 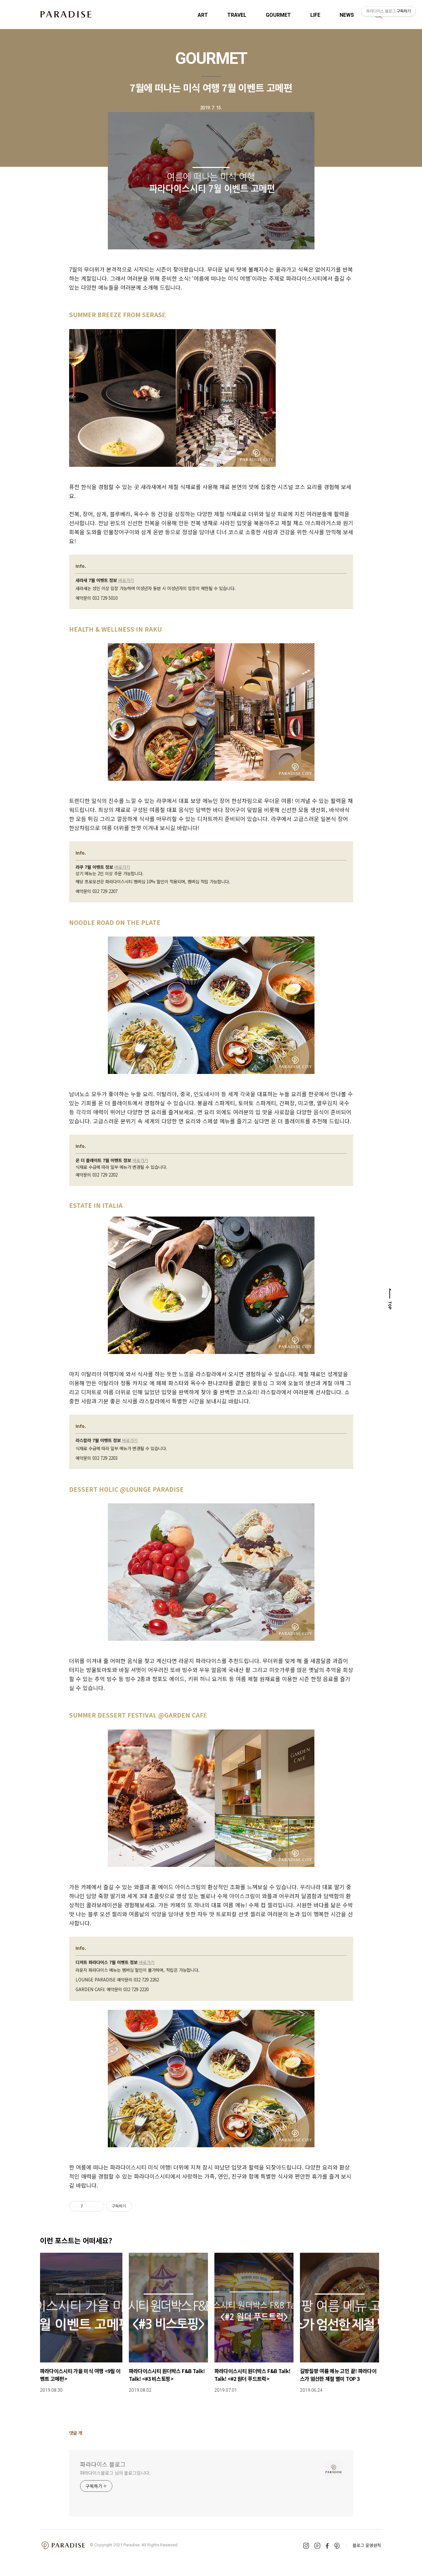 What do you see at coordinates (103, 2464) in the screenshot?
I see `파라다이스 블로그` at bounding box center [103, 2464].